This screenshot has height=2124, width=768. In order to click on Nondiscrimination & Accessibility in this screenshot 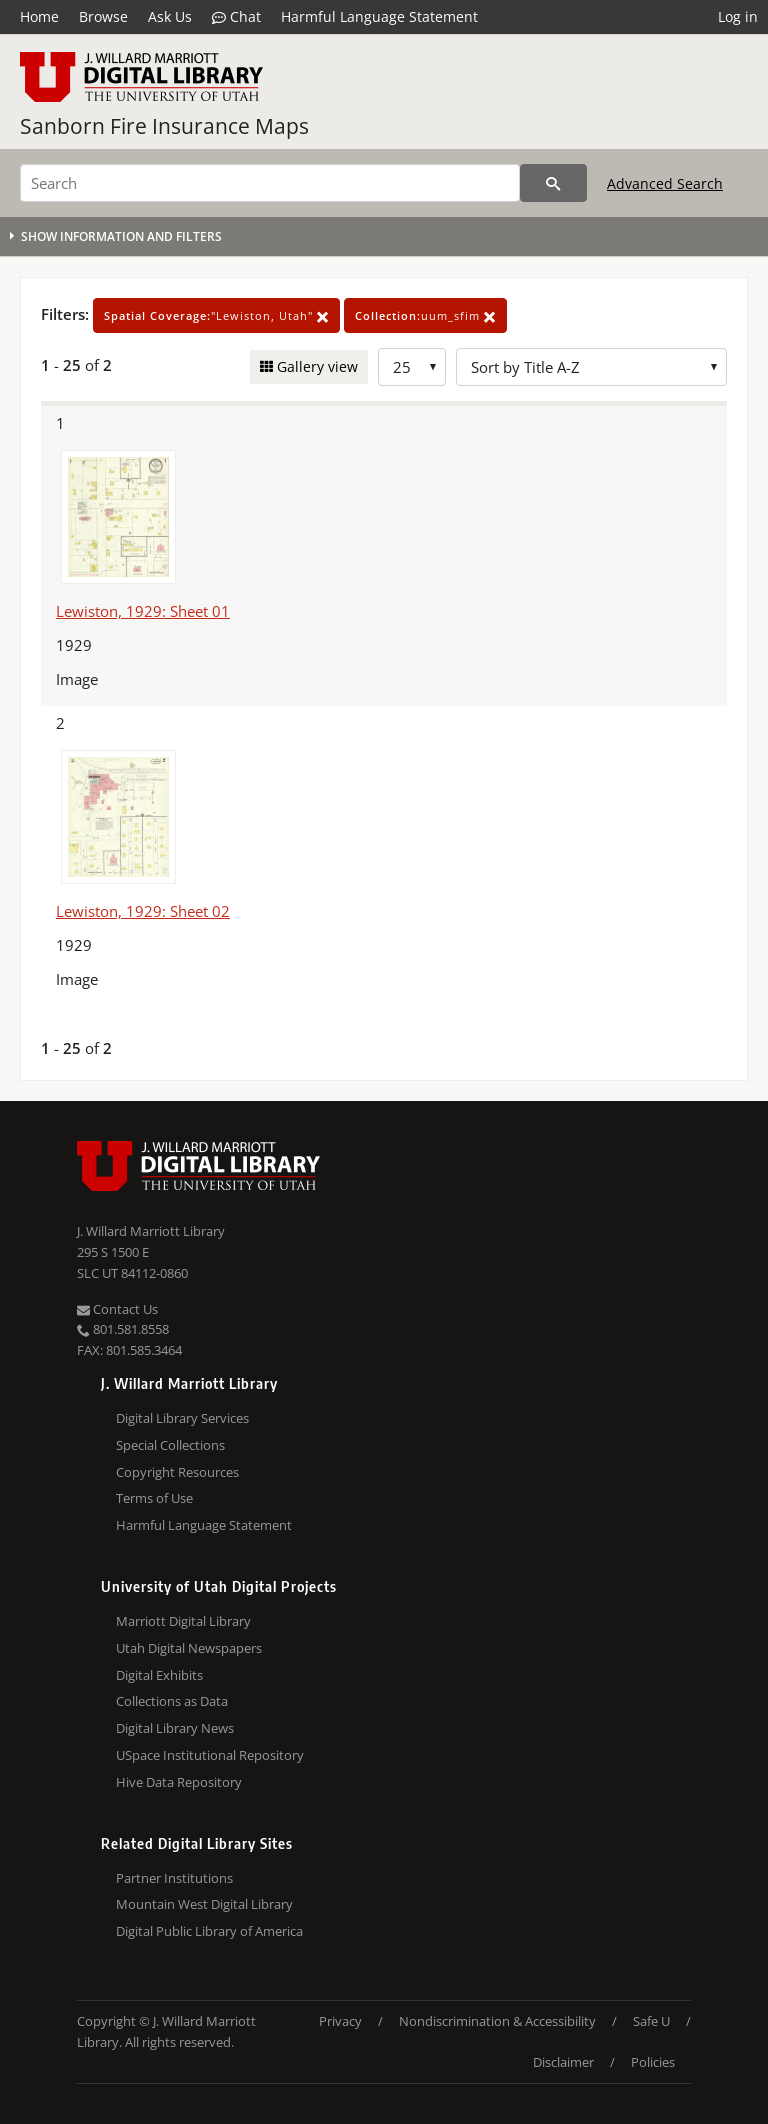, I will do `click(497, 2021)`.